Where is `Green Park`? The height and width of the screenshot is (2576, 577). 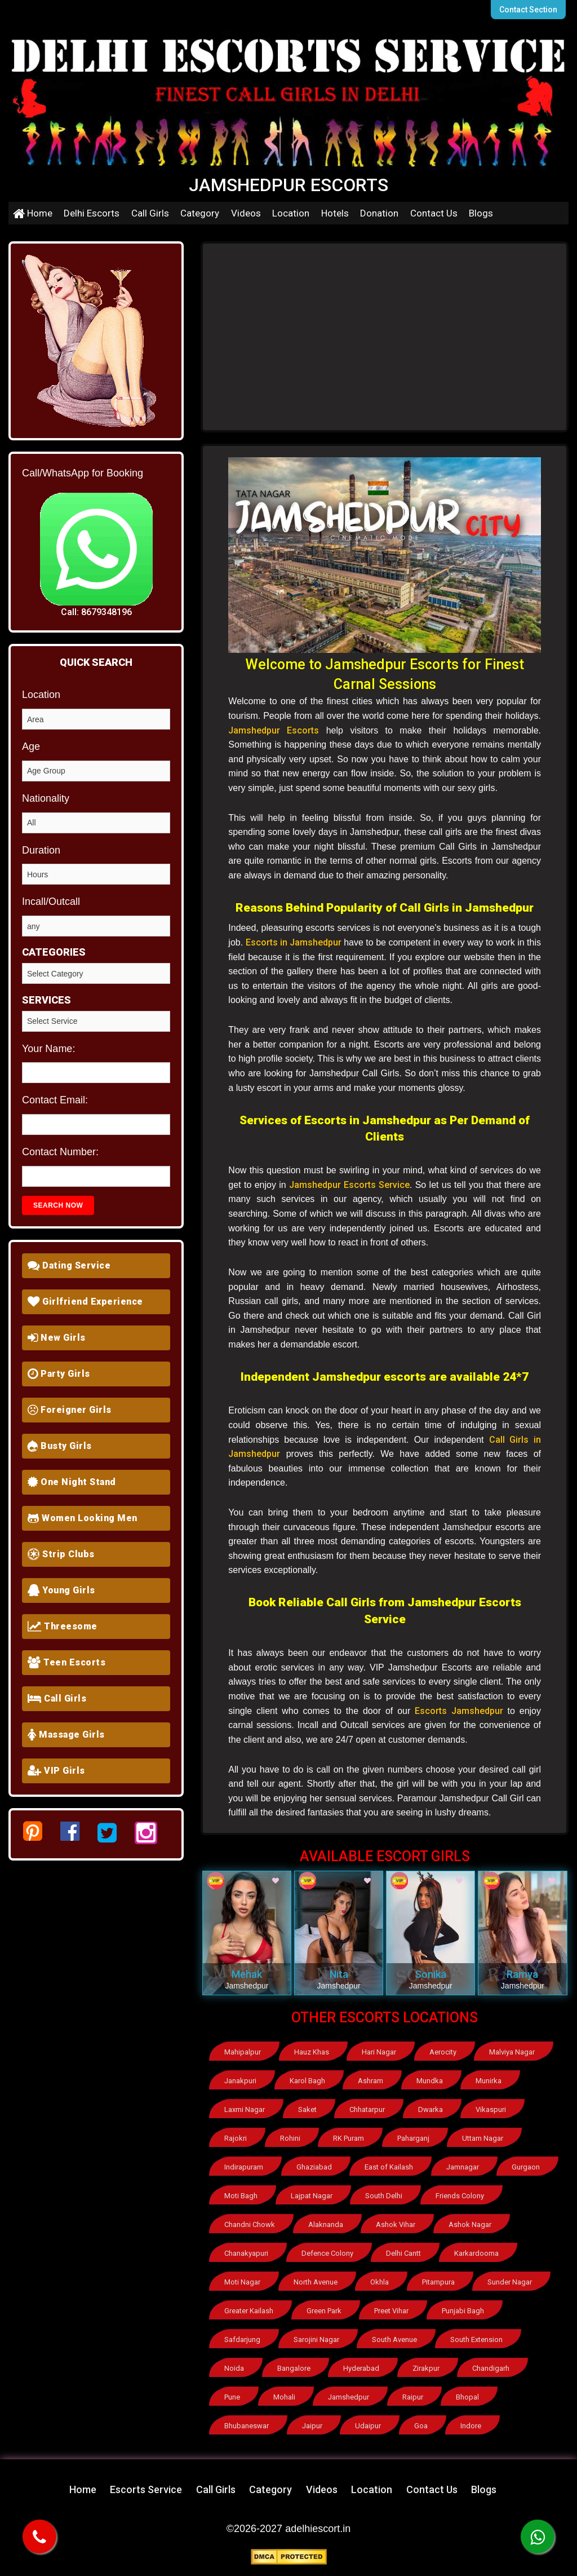 Green Park is located at coordinates (324, 2311).